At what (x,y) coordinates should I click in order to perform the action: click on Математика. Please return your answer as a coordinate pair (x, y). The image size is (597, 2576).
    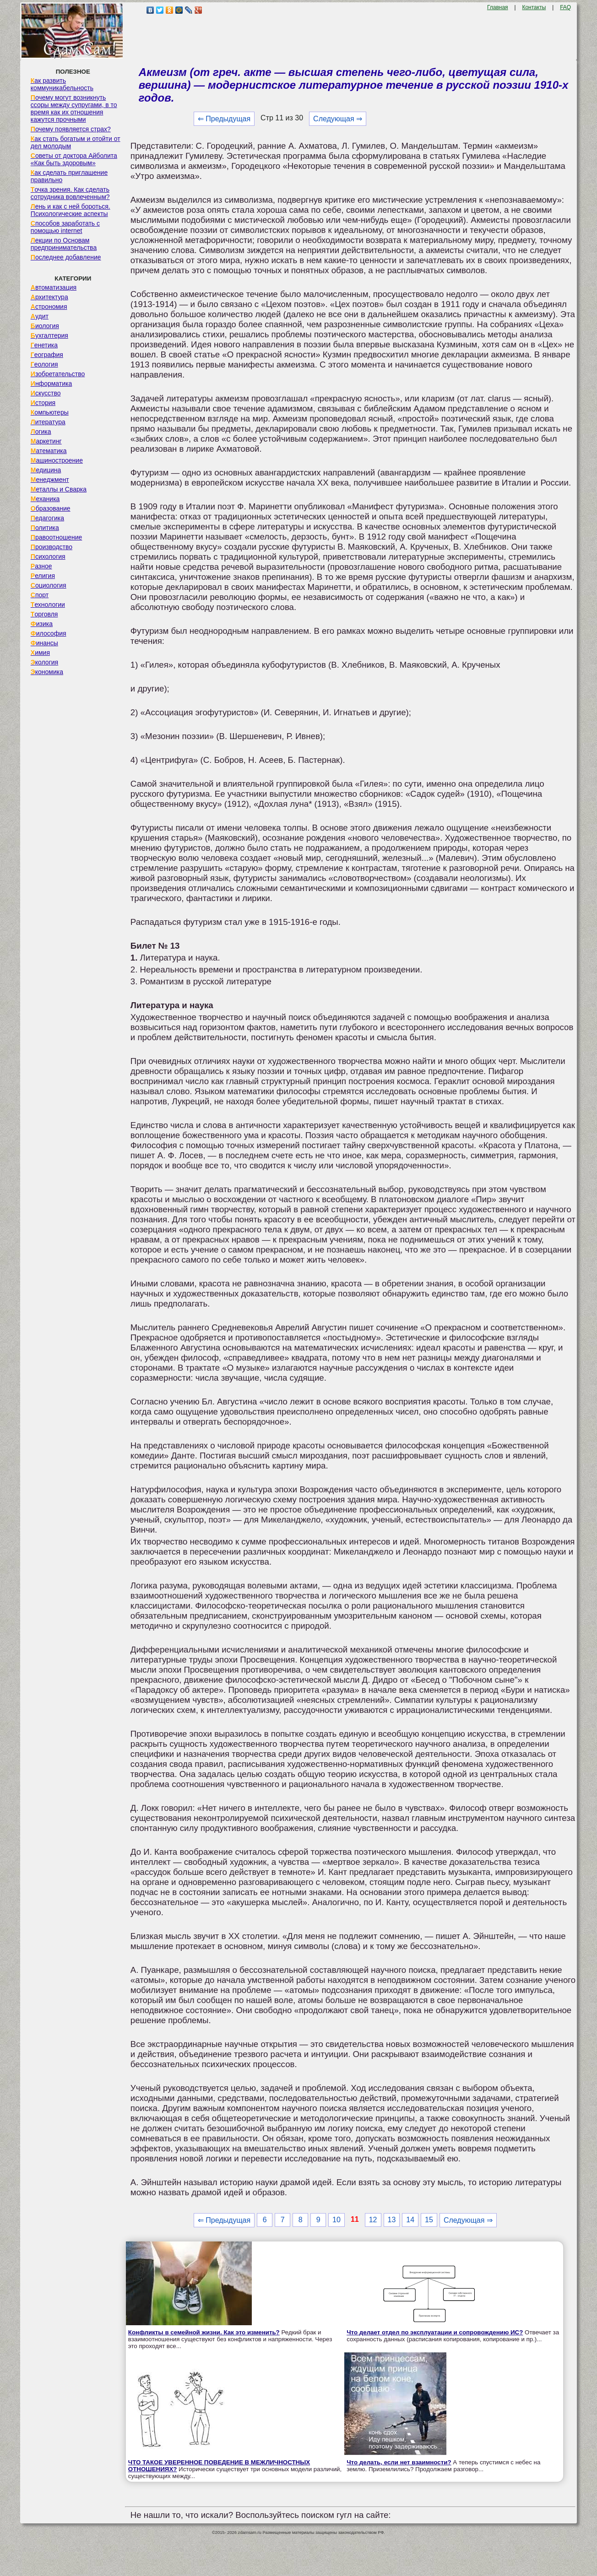
    Looking at the image, I should click on (49, 450).